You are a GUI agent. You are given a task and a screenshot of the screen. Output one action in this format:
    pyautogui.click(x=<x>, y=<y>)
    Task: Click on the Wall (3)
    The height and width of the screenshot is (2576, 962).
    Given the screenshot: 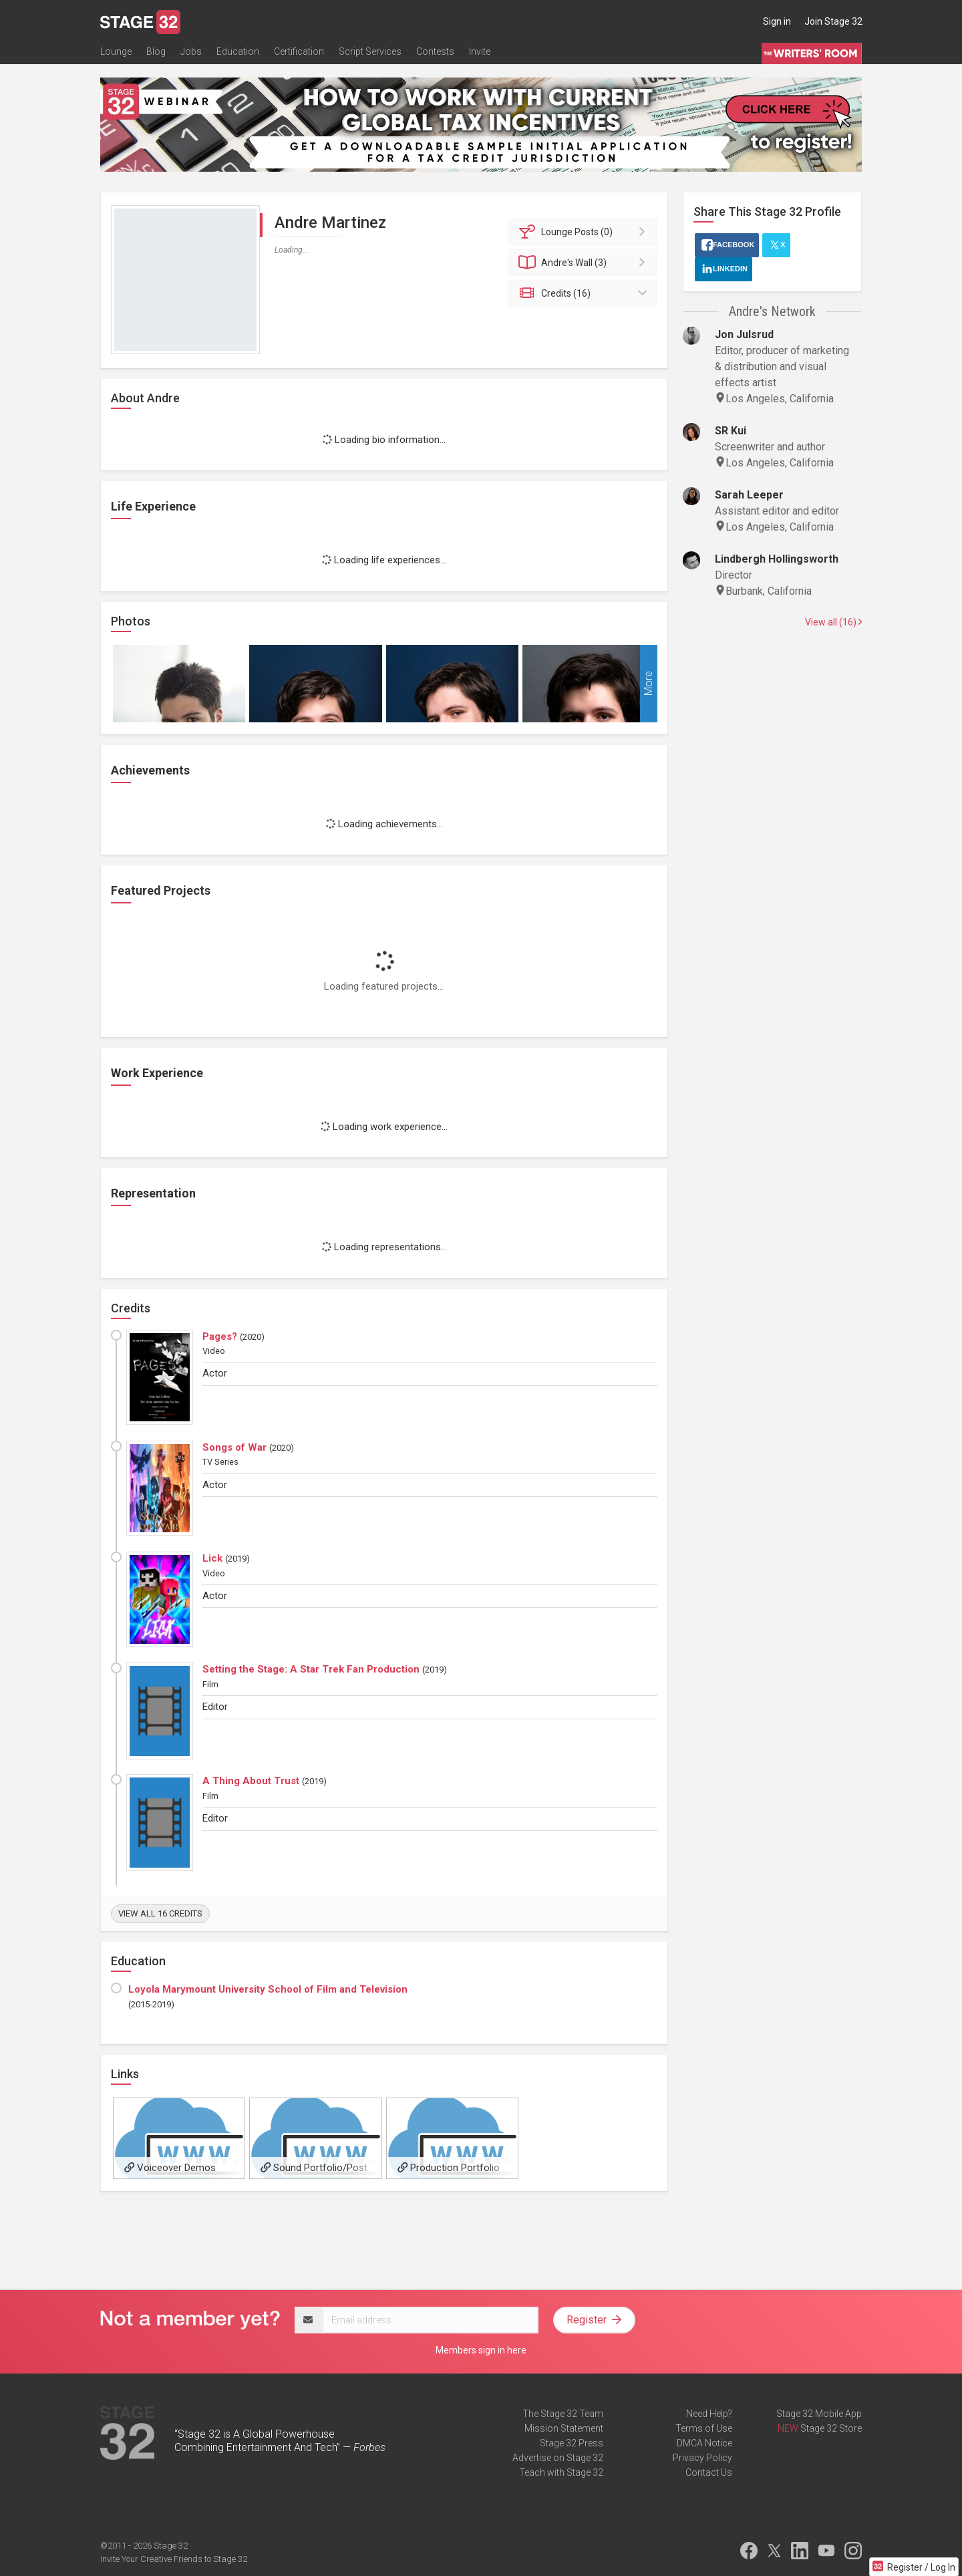 What is the action you would take?
    pyautogui.click(x=584, y=263)
    